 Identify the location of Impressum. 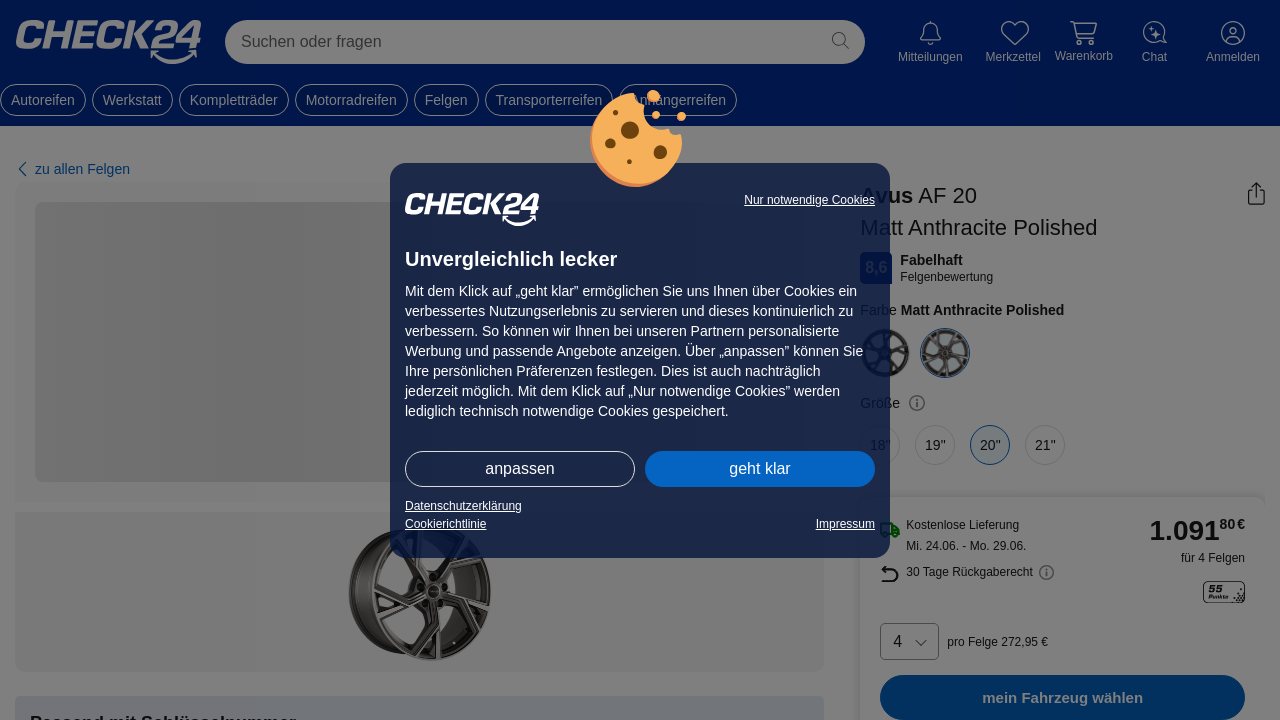
(845, 524).